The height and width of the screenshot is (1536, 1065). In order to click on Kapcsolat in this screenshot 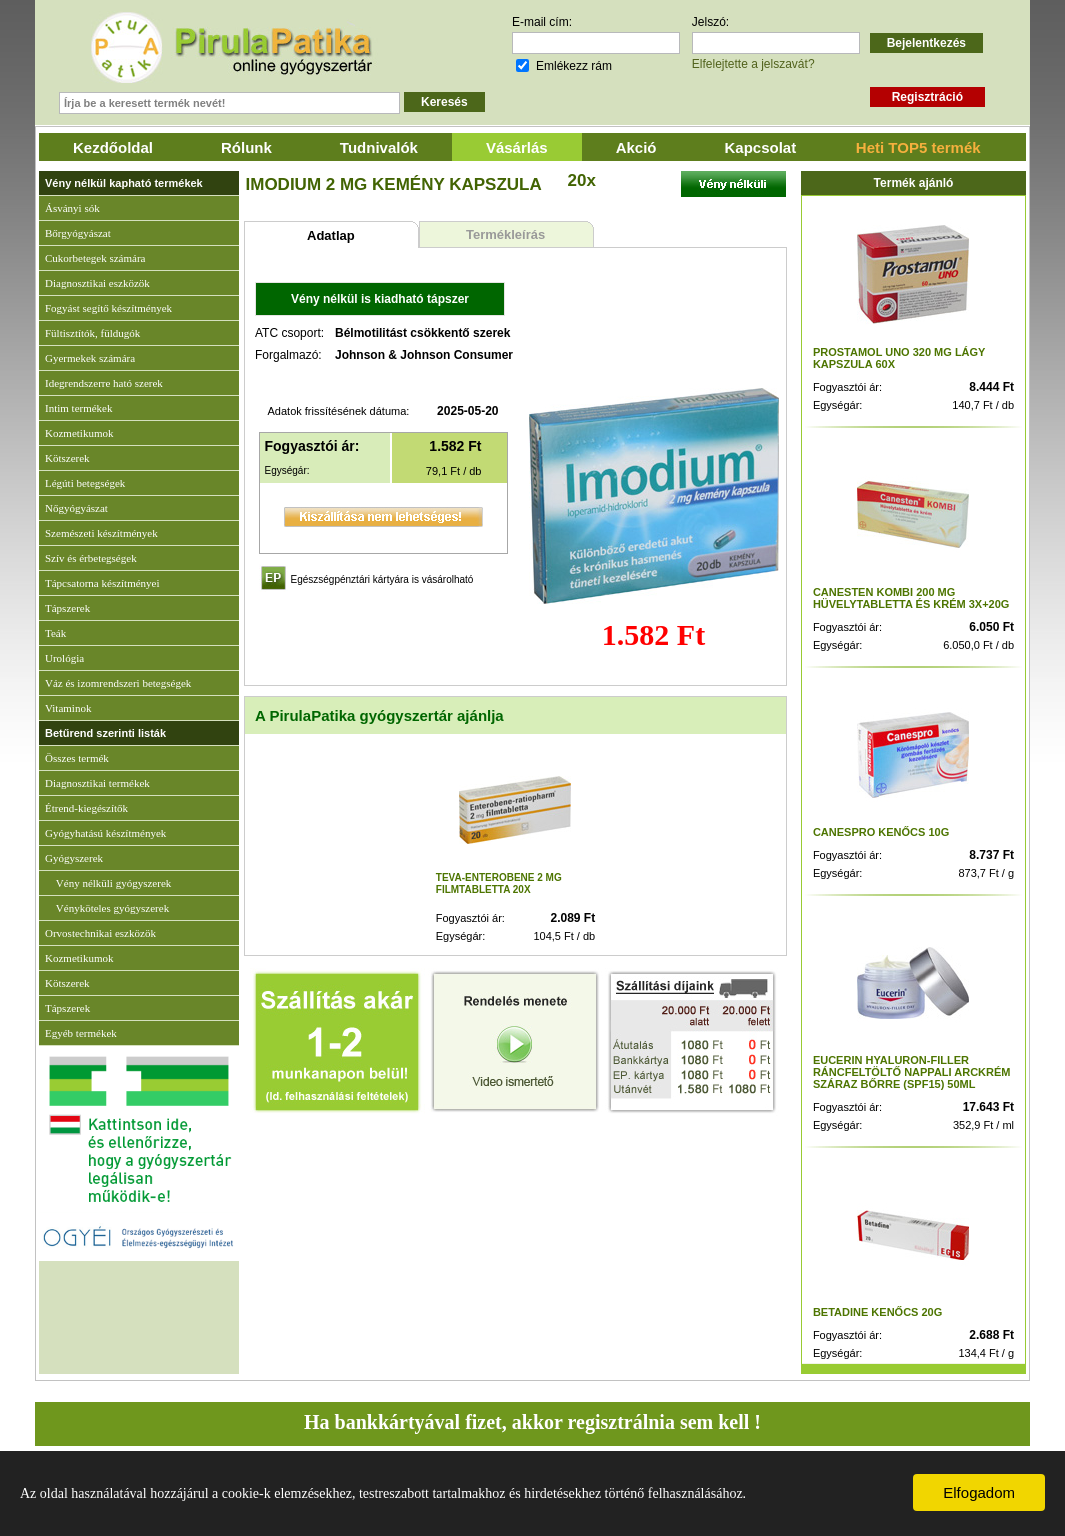, I will do `click(761, 147)`.